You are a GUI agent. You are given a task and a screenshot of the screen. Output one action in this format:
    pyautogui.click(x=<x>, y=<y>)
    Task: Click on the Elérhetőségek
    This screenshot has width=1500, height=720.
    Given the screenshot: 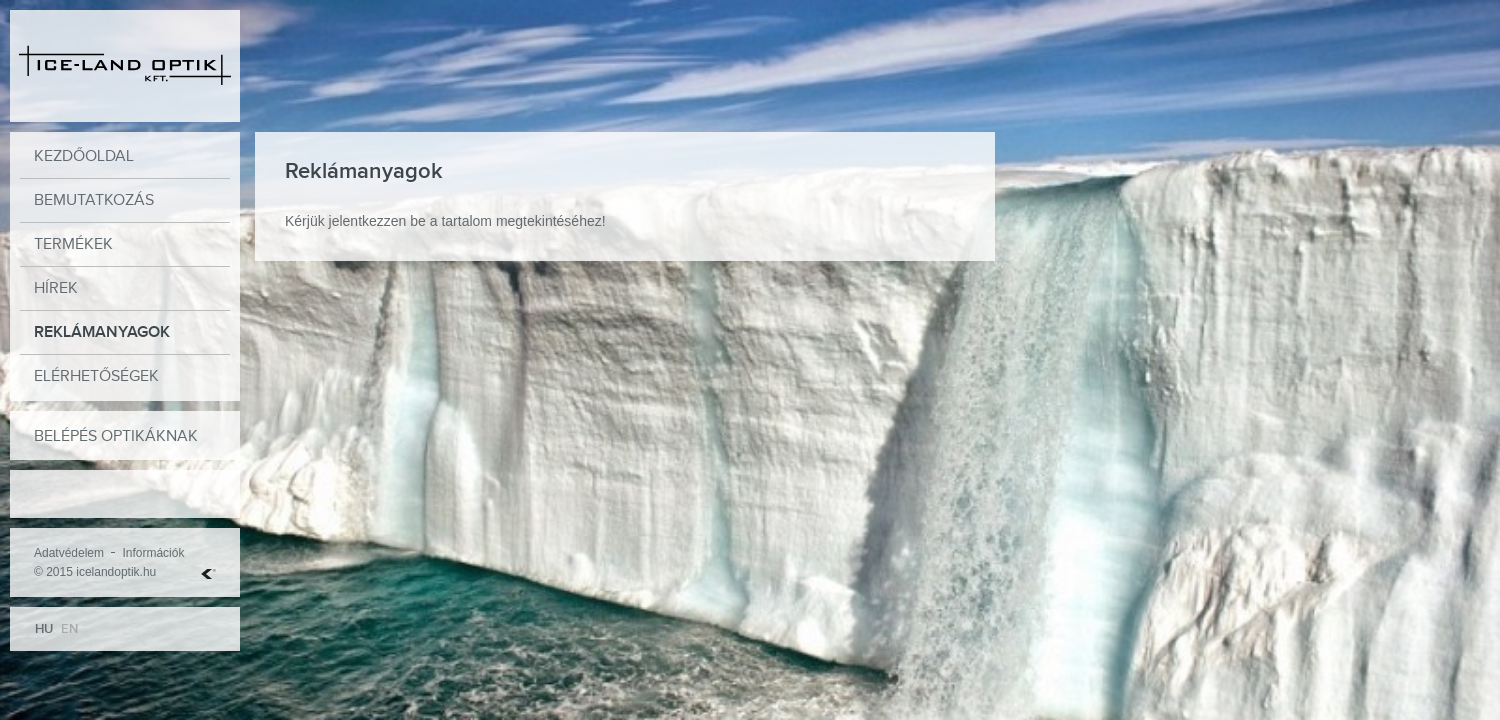 What is the action you would take?
    pyautogui.click(x=96, y=376)
    